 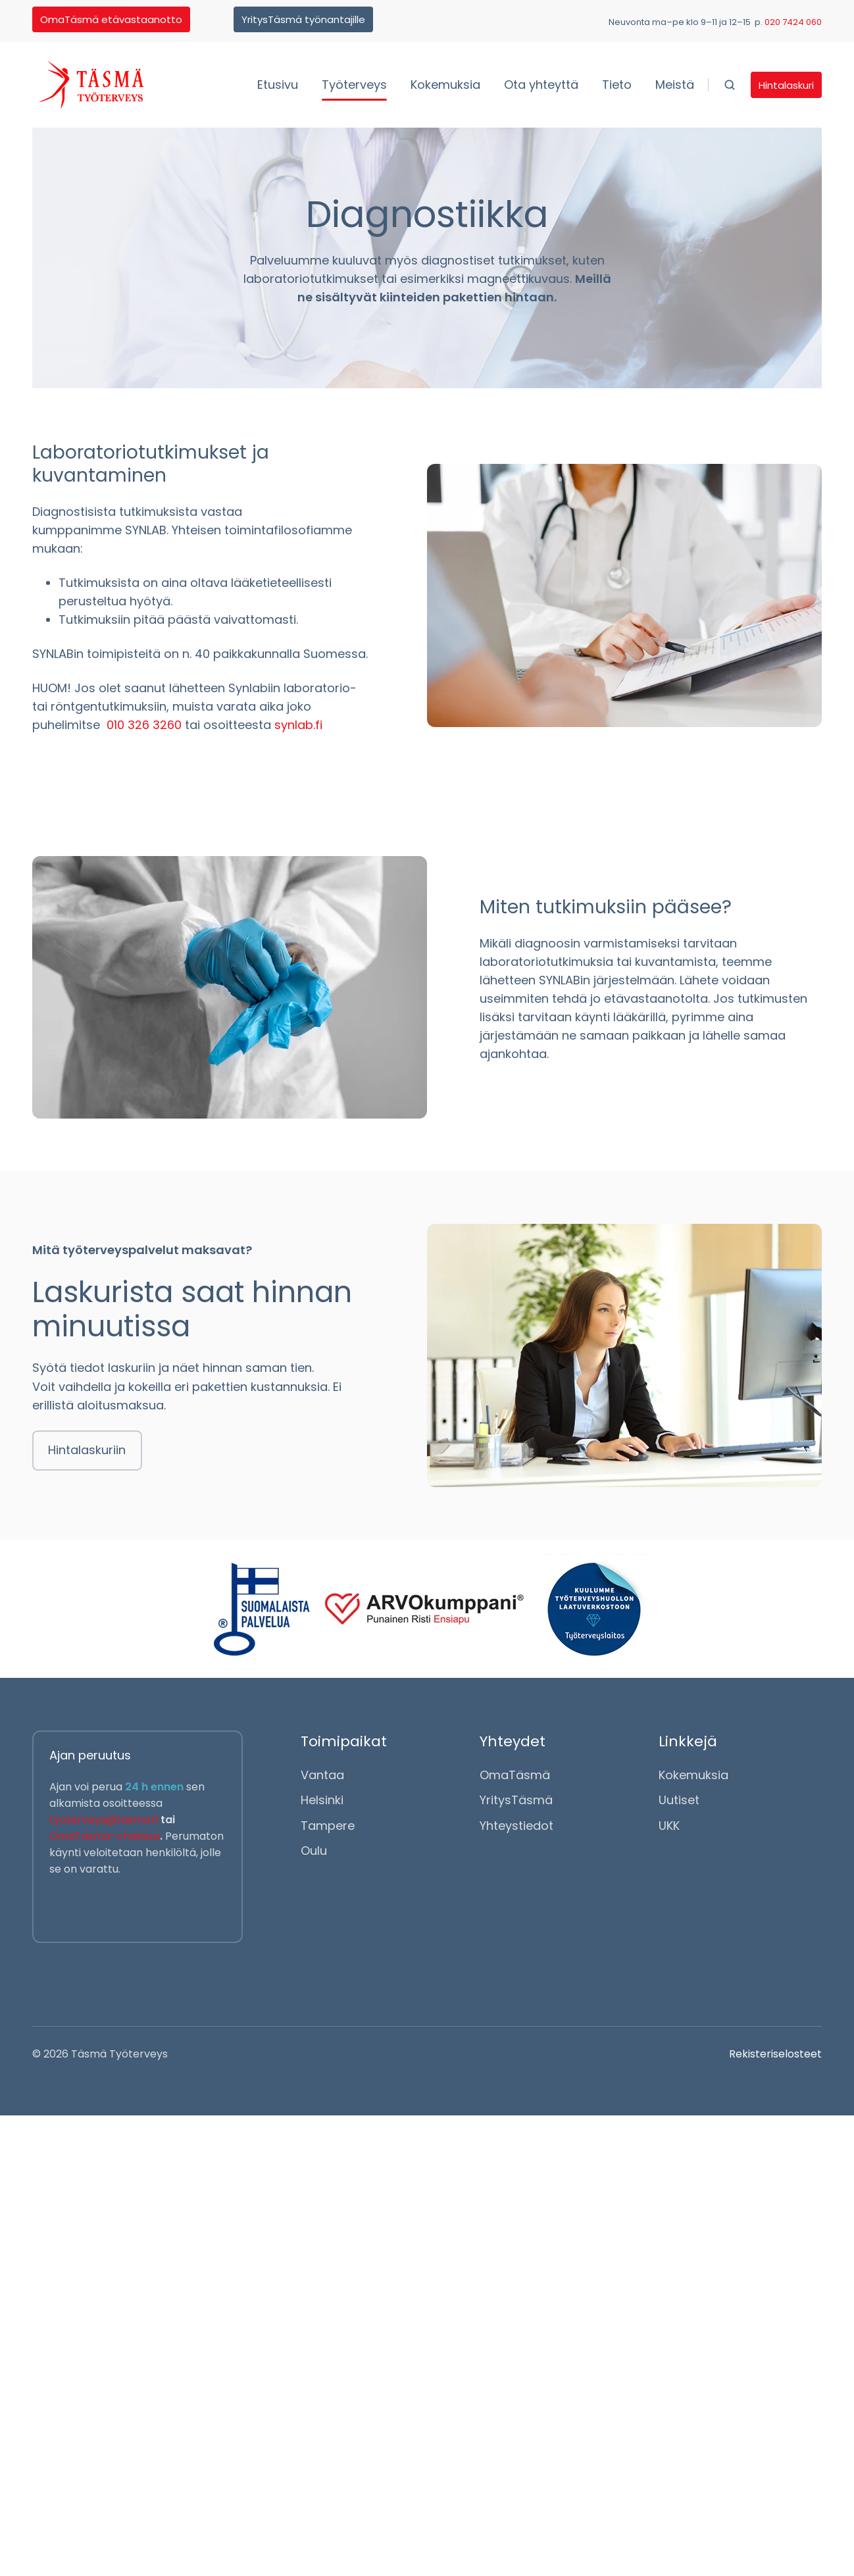 What do you see at coordinates (775, 2053) in the screenshot?
I see `Rekisteriselosteet` at bounding box center [775, 2053].